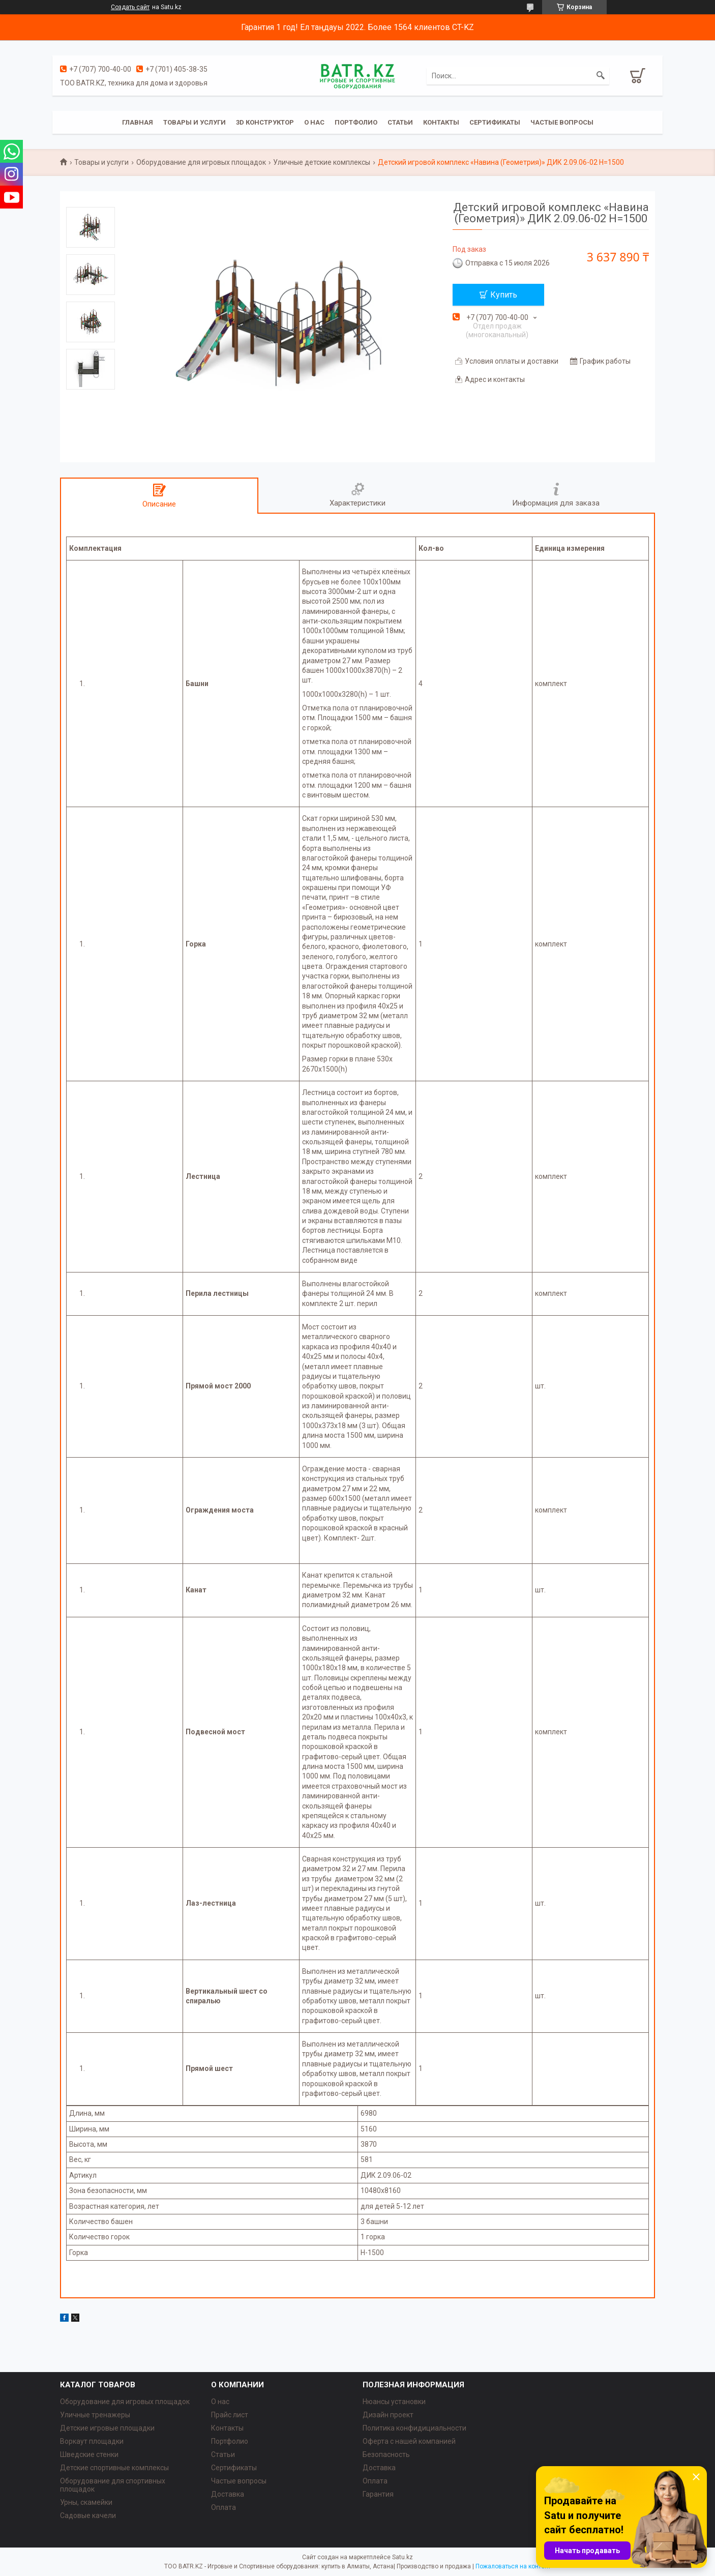  What do you see at coordinates (402, 2557) in the screenshot?
I see `Satu.kz` at bounding box center [402, 2557].